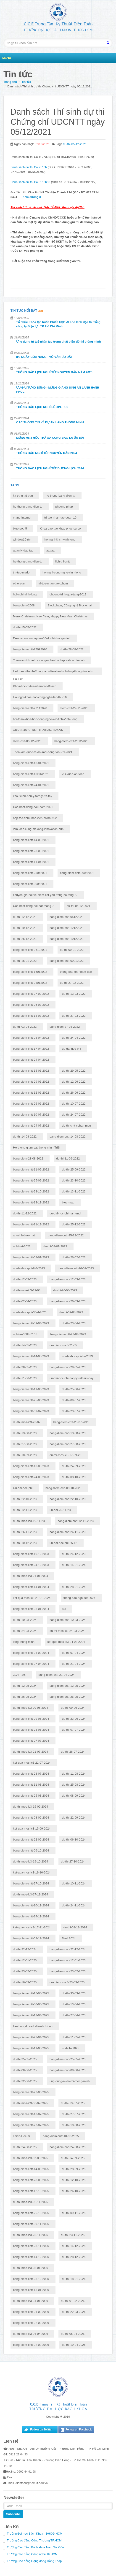 The width and height of the screenshot is (116, 2576). I want to click on du-thi-27-08-2023, so click(25, 1444).